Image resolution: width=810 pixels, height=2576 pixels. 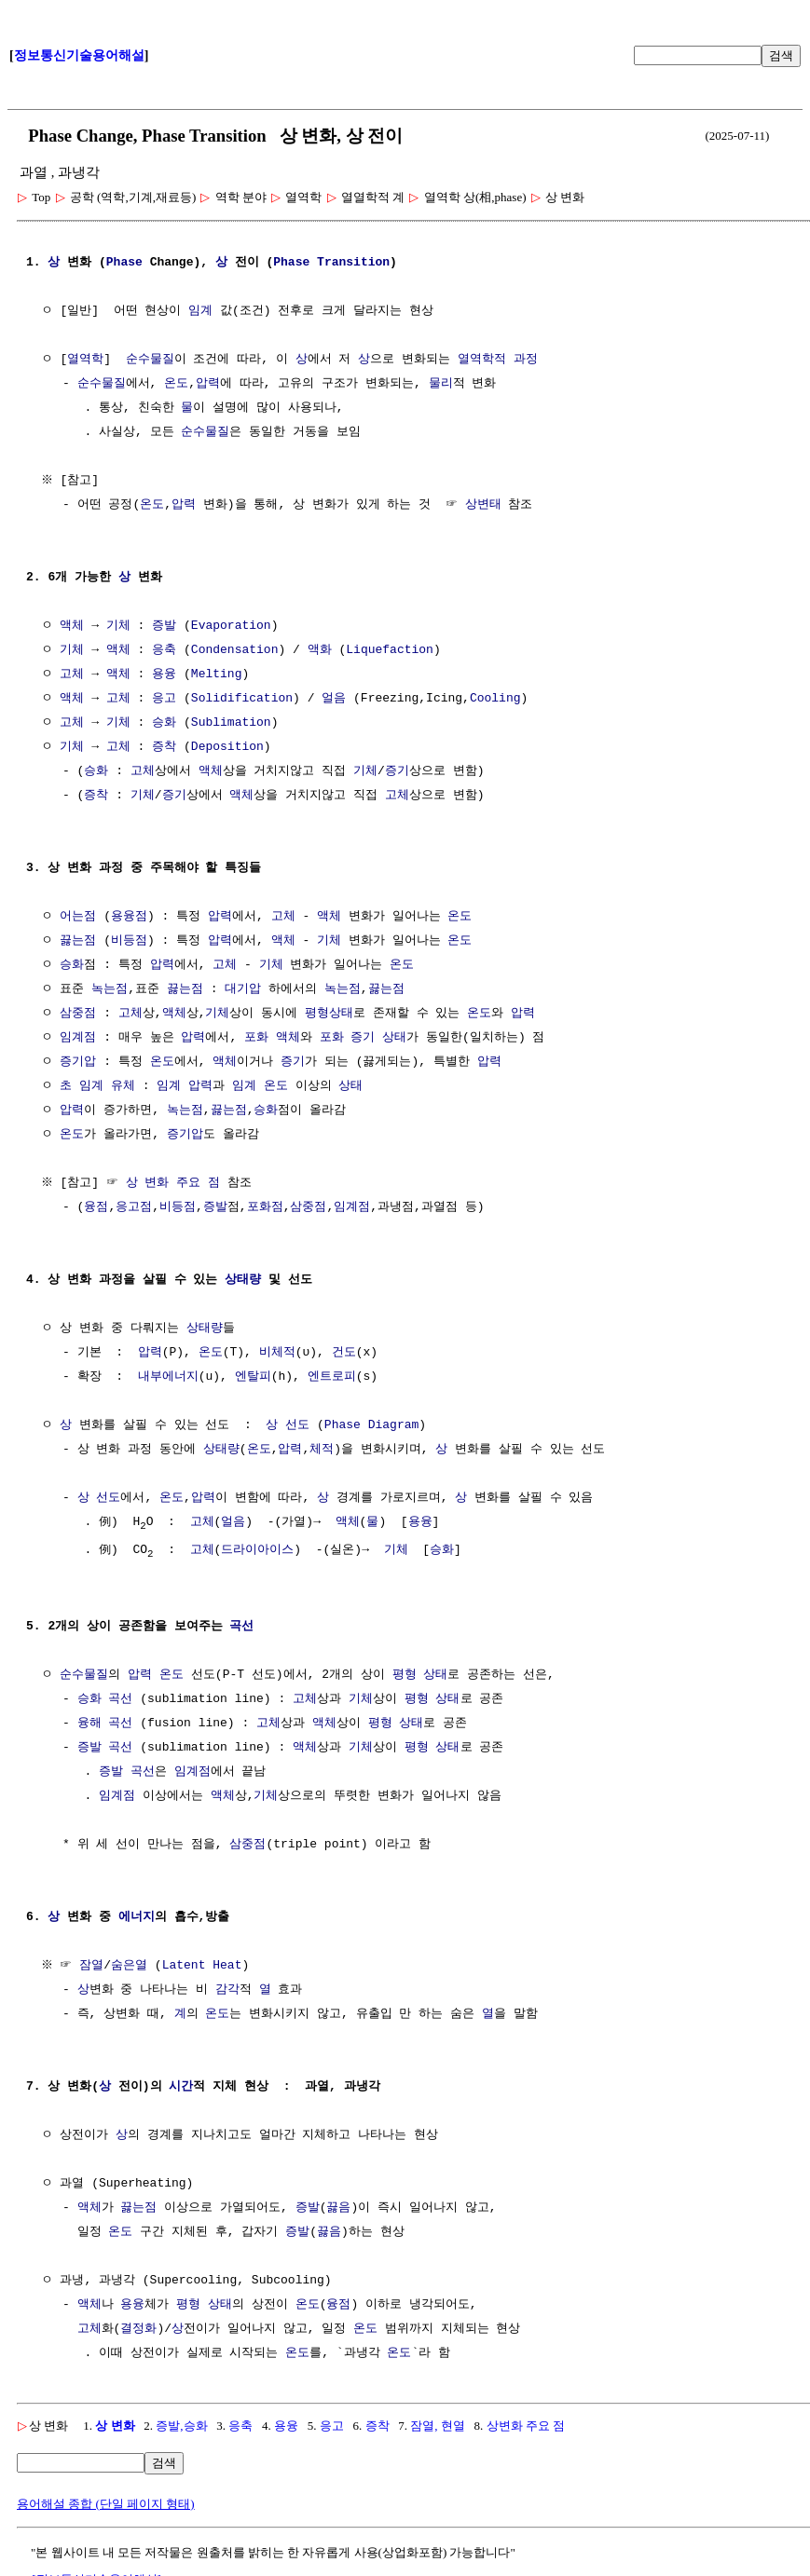 What do you see at coordinates (483, 505) in the screenshot?
I see `상변태` at bounding box center [483, 505].